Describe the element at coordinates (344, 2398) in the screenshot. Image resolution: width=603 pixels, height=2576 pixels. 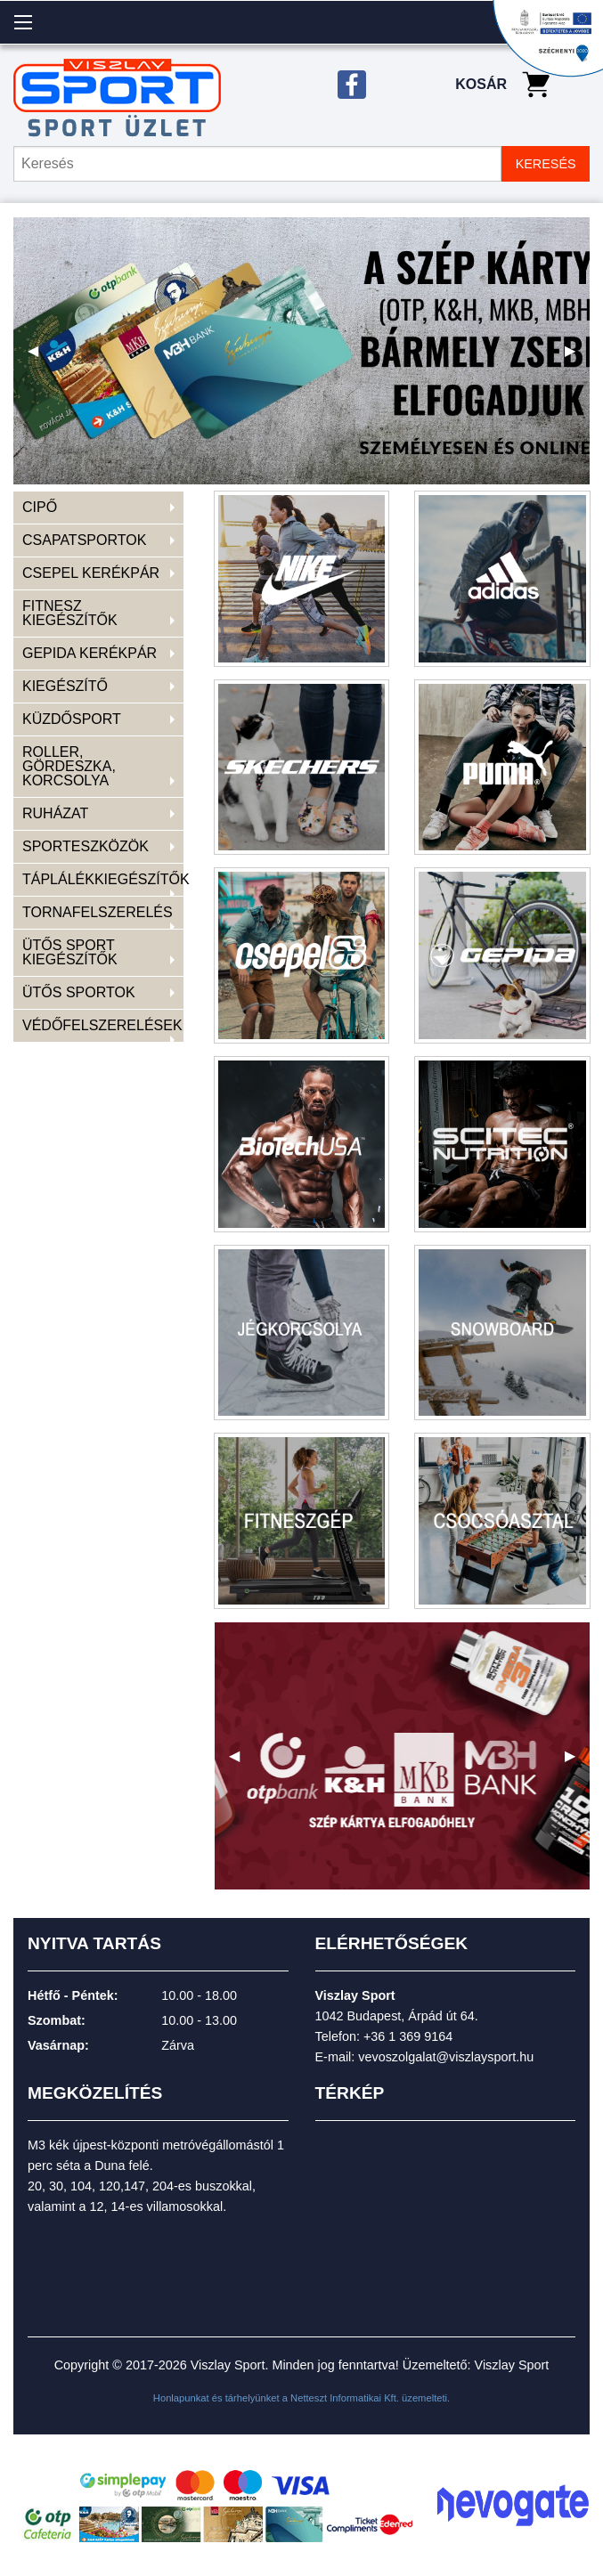
I see `Netteszt Informatikai Kft.` at that location.